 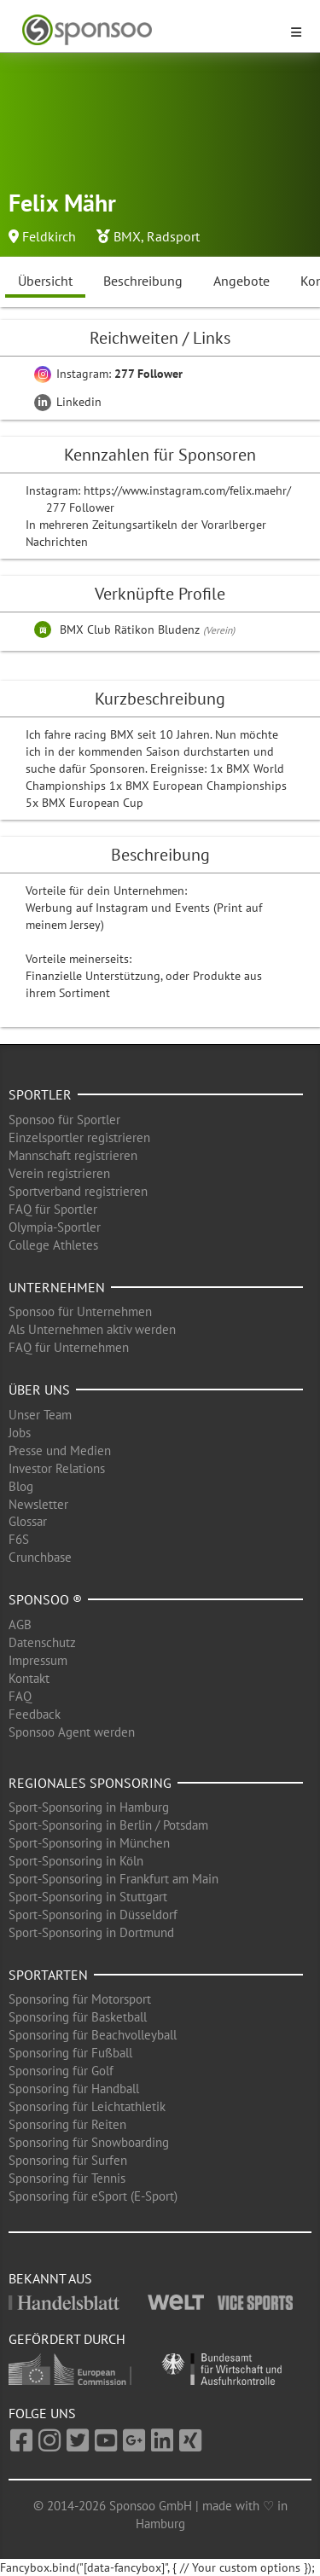 I want to click on Sport-Sponsoring in Frankfurt am Main, so click(x=113, y=1879).